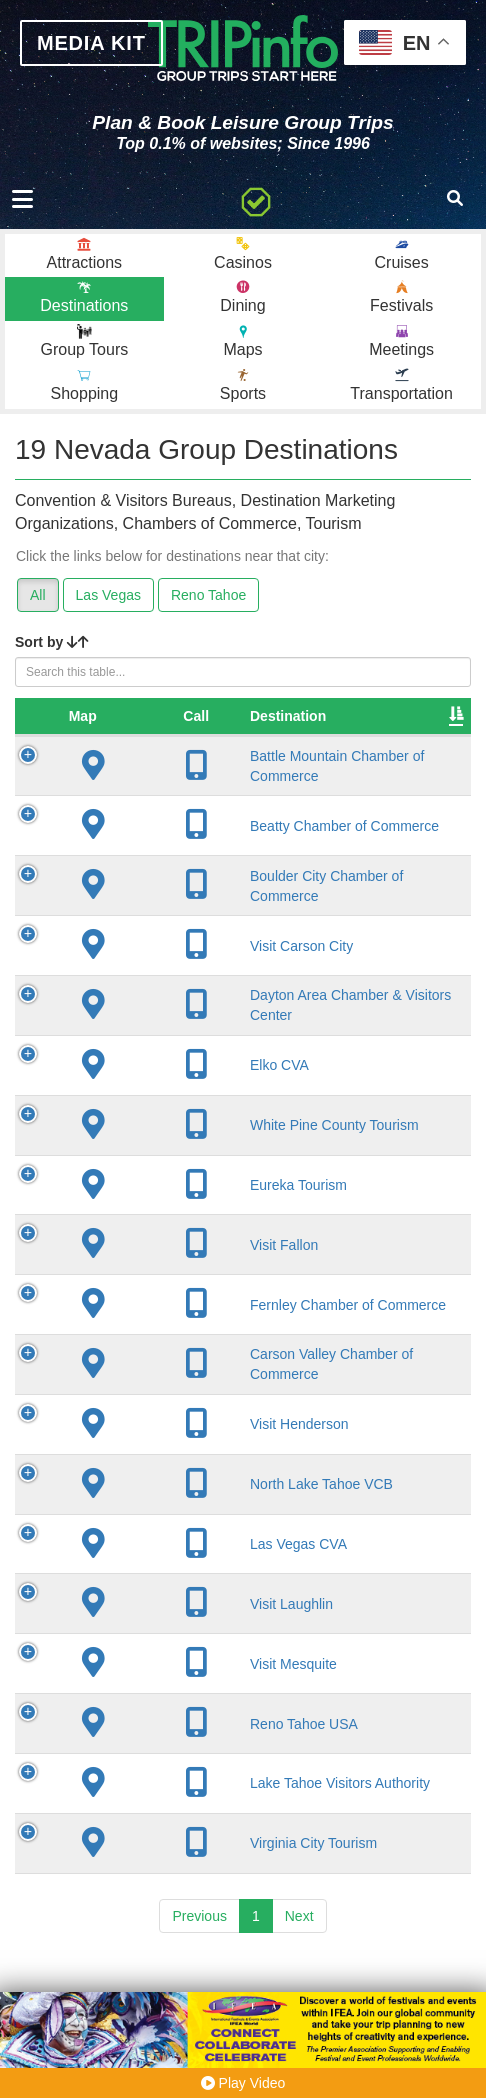  What do you see at coordinates (182, 716) in the screenshot?
I see `Destination [Destination: activate to sort column ascending]` at bounding box center [182, 716].